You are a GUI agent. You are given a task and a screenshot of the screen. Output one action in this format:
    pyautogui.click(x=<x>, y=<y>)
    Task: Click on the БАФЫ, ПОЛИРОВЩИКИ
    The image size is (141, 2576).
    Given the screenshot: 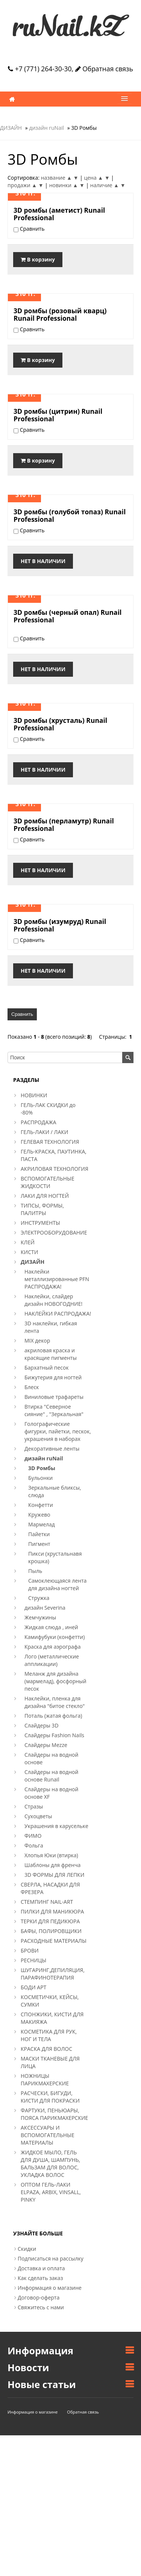 What is the action you would take?
    pyautogui.click(x=51, y=1931)
    